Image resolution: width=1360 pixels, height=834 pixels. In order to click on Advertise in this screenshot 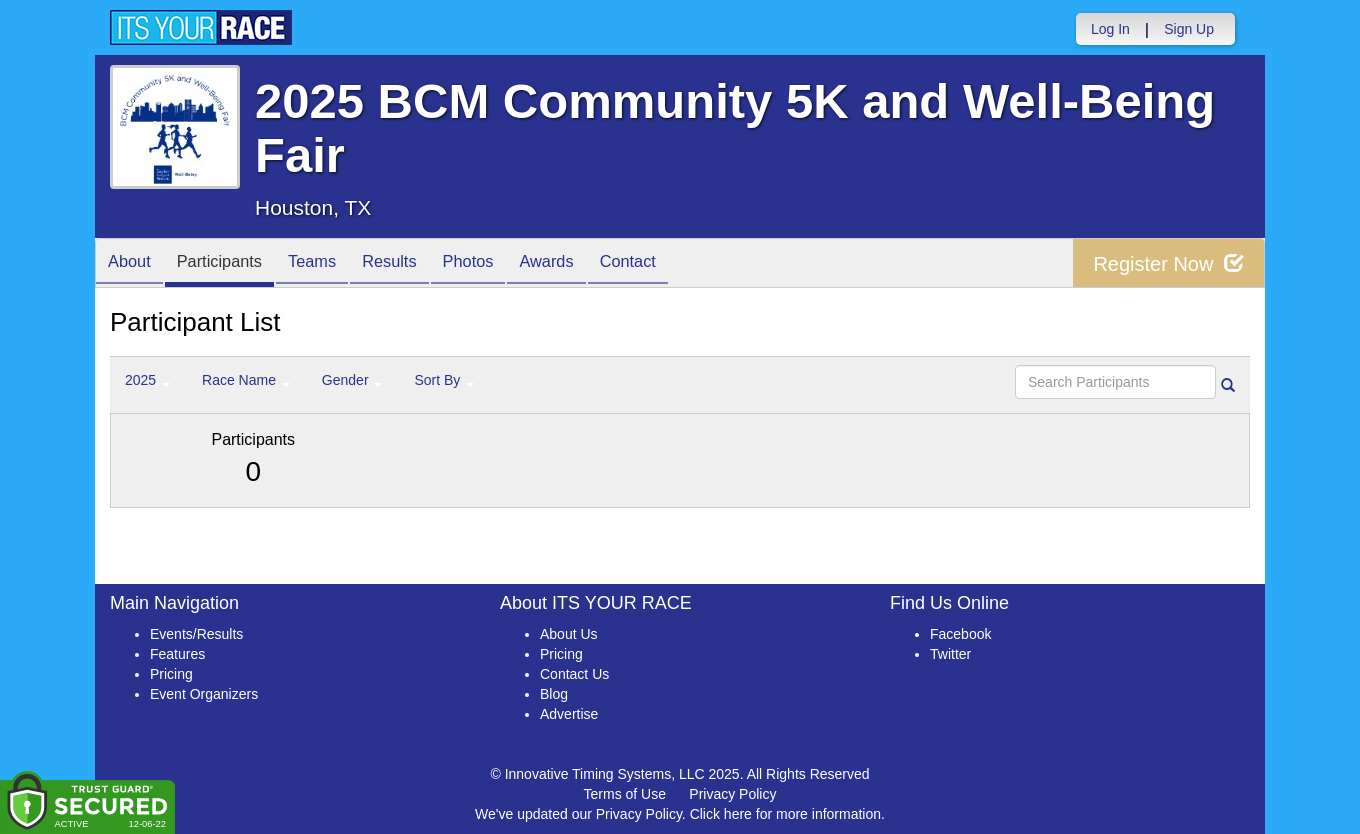, I will do `click(569, 714)`.